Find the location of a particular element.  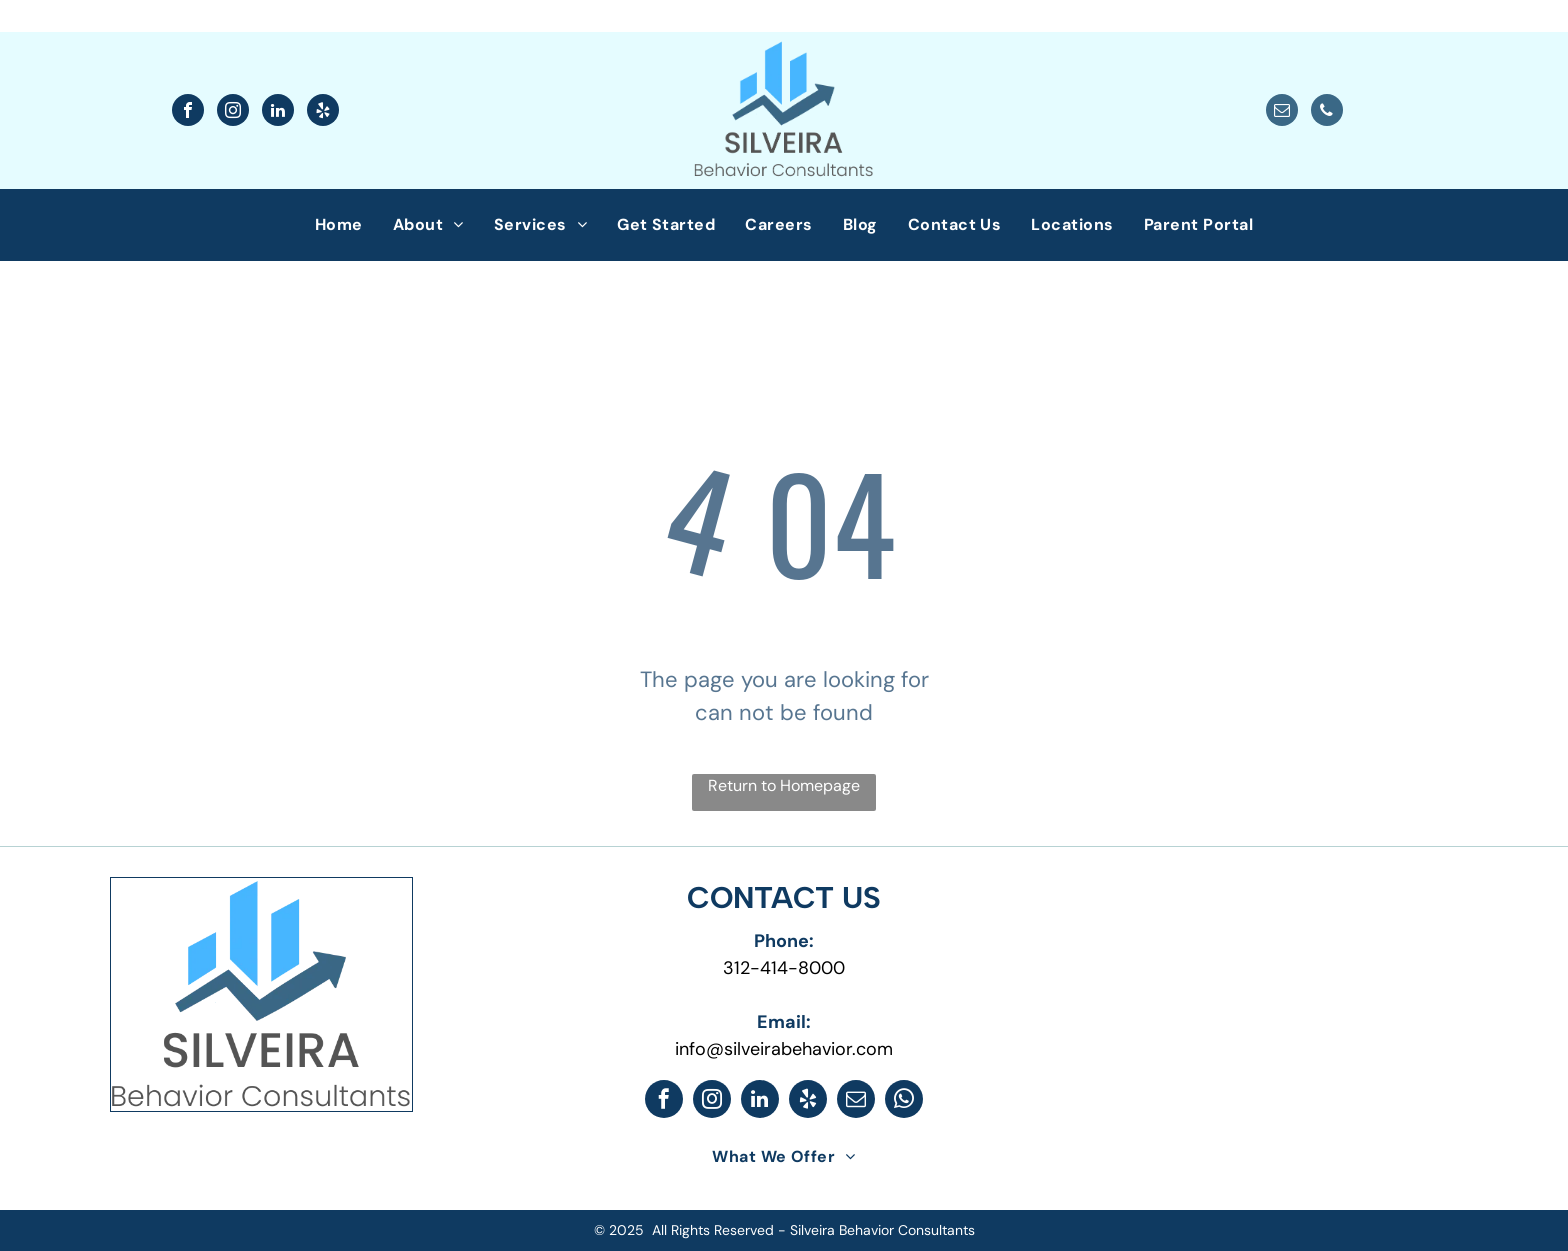

[menuitem] is located at coordinates (339, 225).